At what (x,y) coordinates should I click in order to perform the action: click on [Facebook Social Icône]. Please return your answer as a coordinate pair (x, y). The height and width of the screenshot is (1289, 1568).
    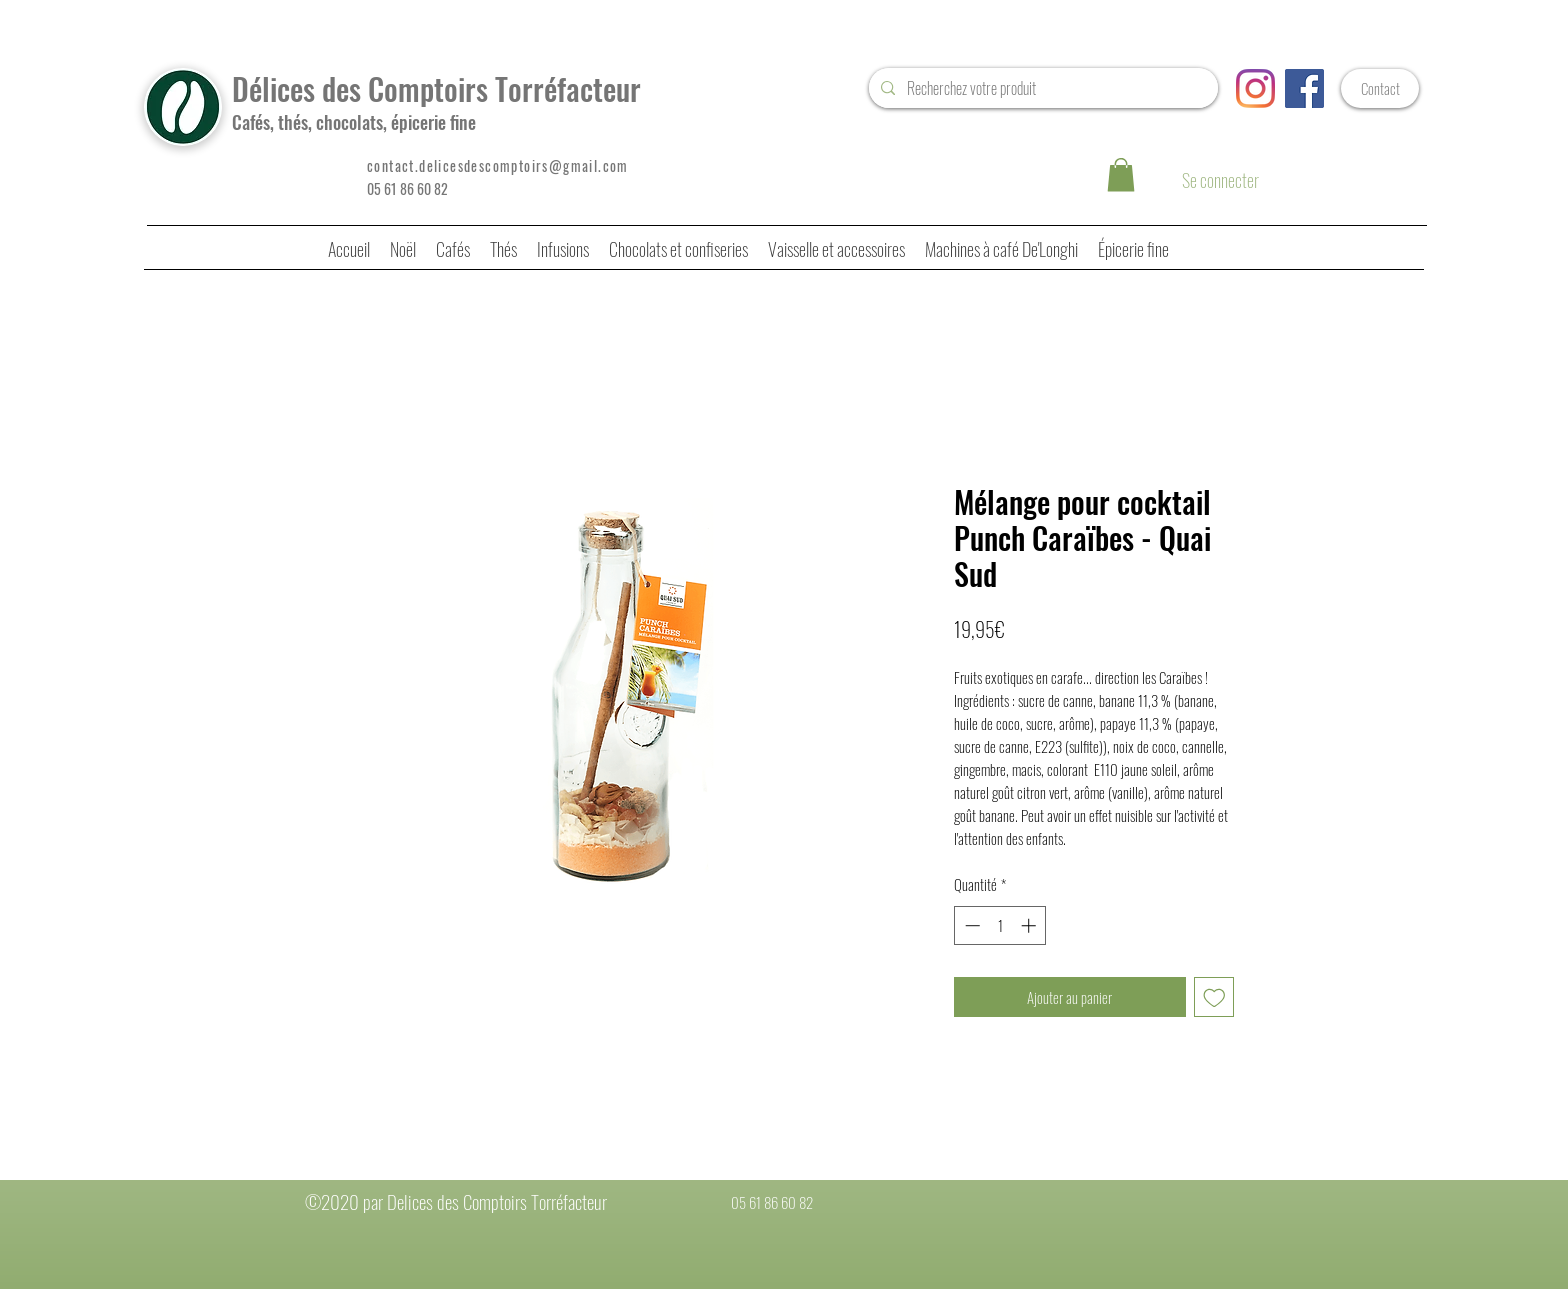
    Looking at the image, I should click on (1304, 88).